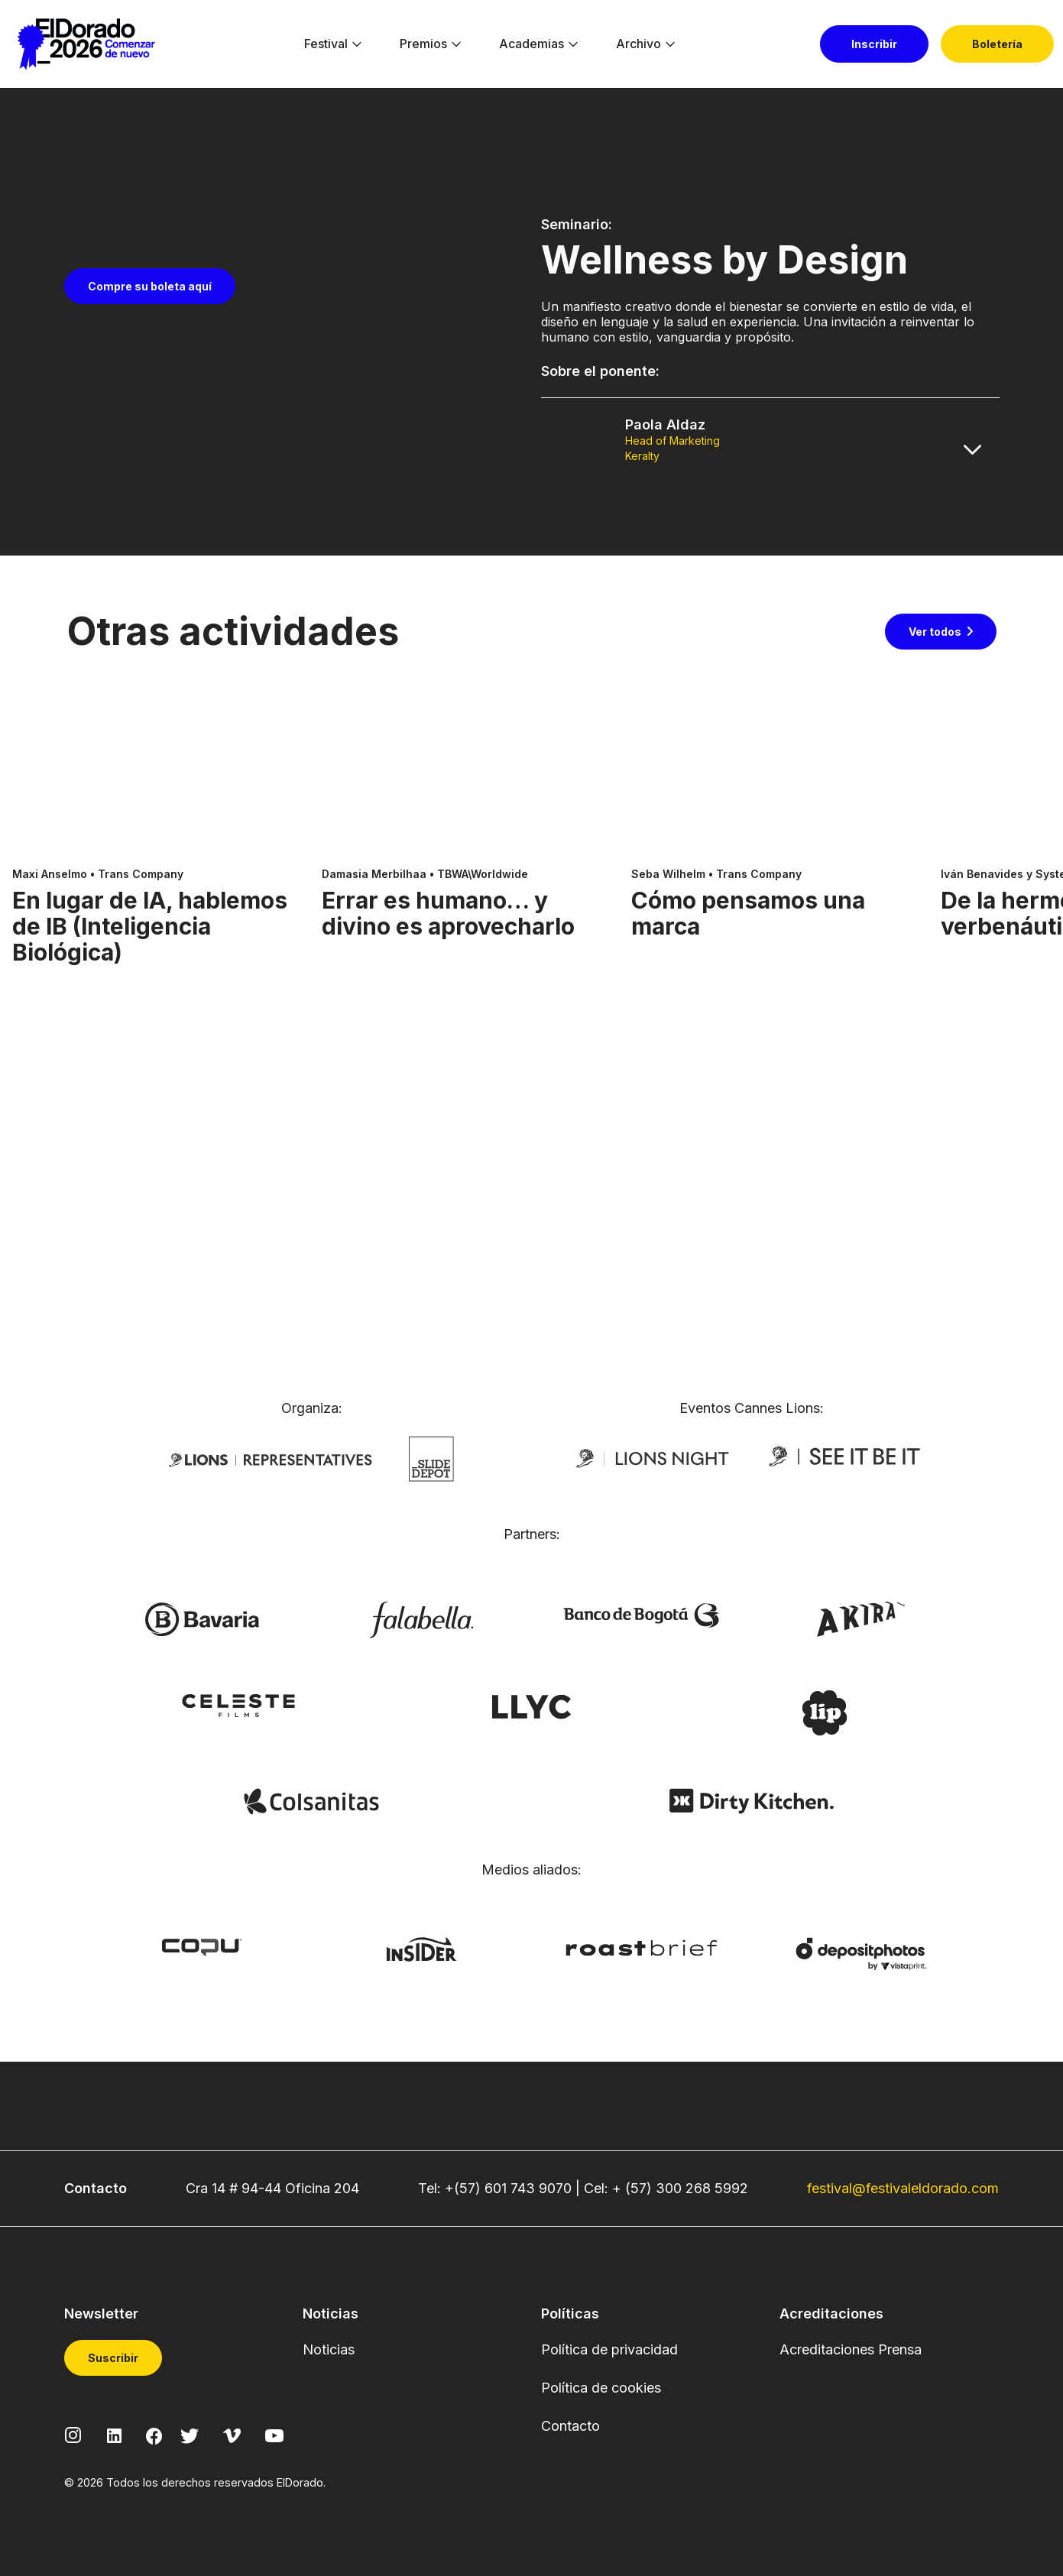 The image size is (1063, 2576). Describe the element at coordinates (570, 2426) in the screenshot. I see `Contacto` at that location.